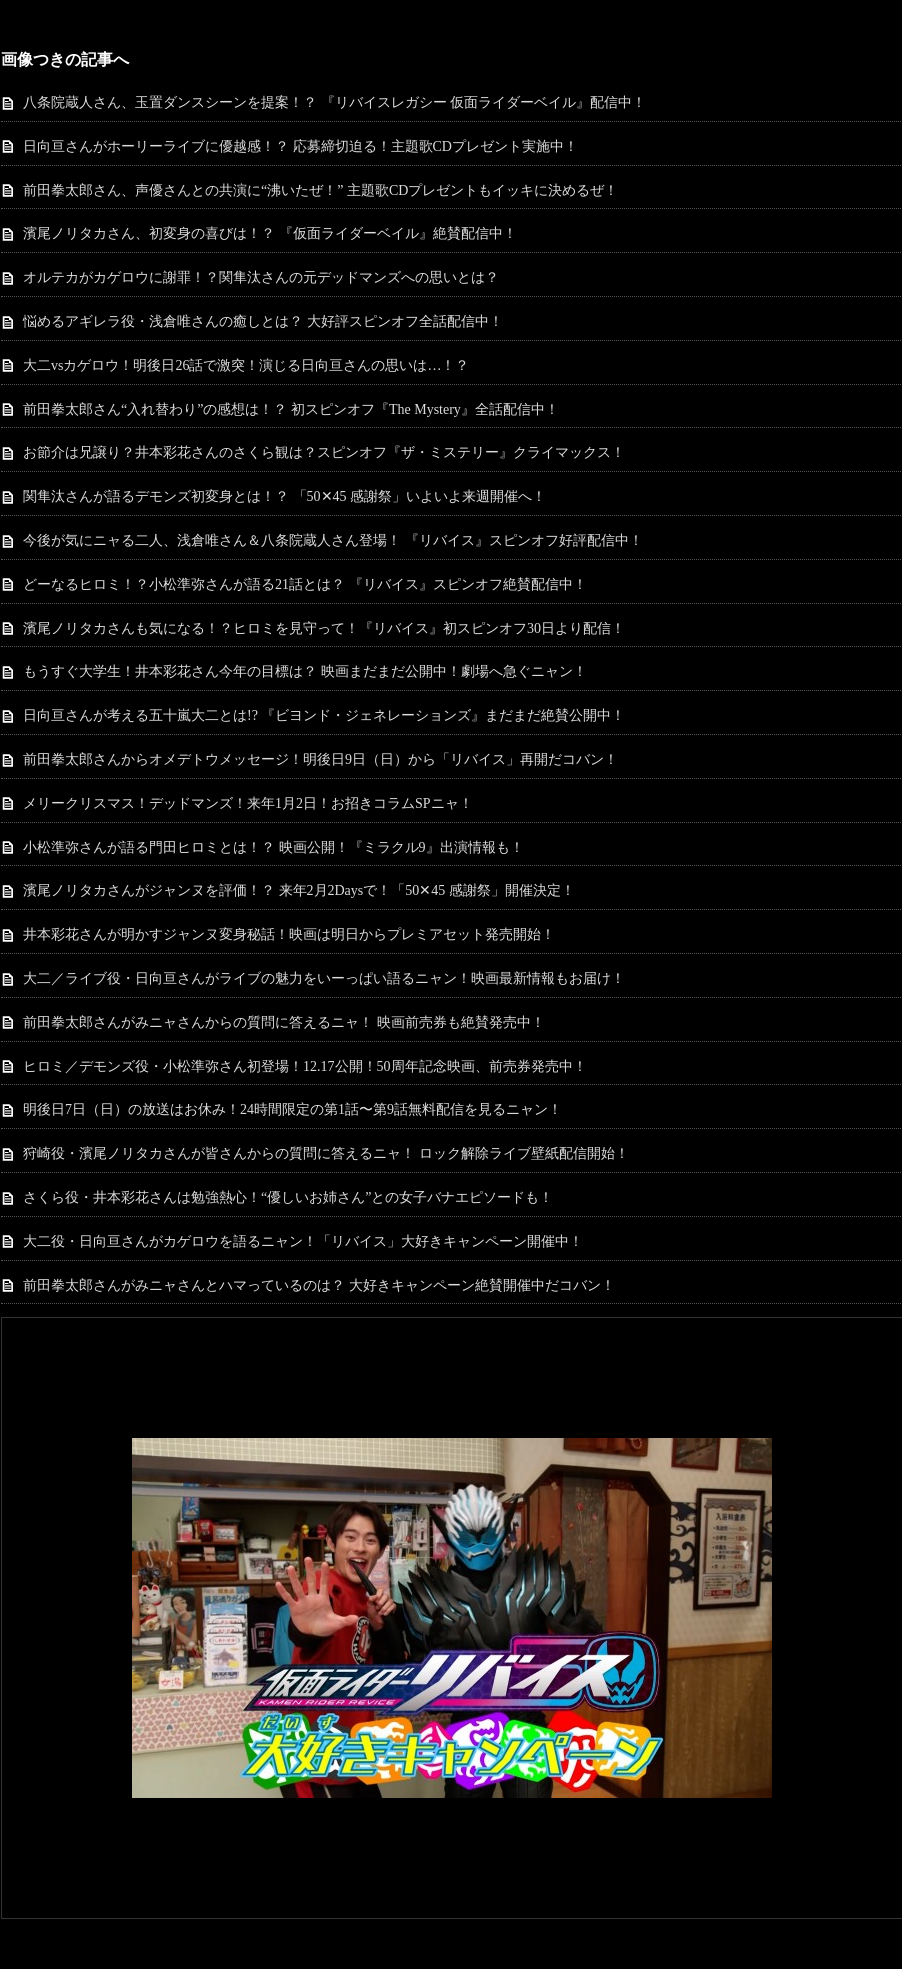 The image size is (902, 1969). What do you see at coordinates (320, 759) in the screenshot?
I see `前田拳太郎さんからオメデトウメッセージ！明後日9日（日）から「リバイス」再開だコバン！` at bounding box center [320, 759].